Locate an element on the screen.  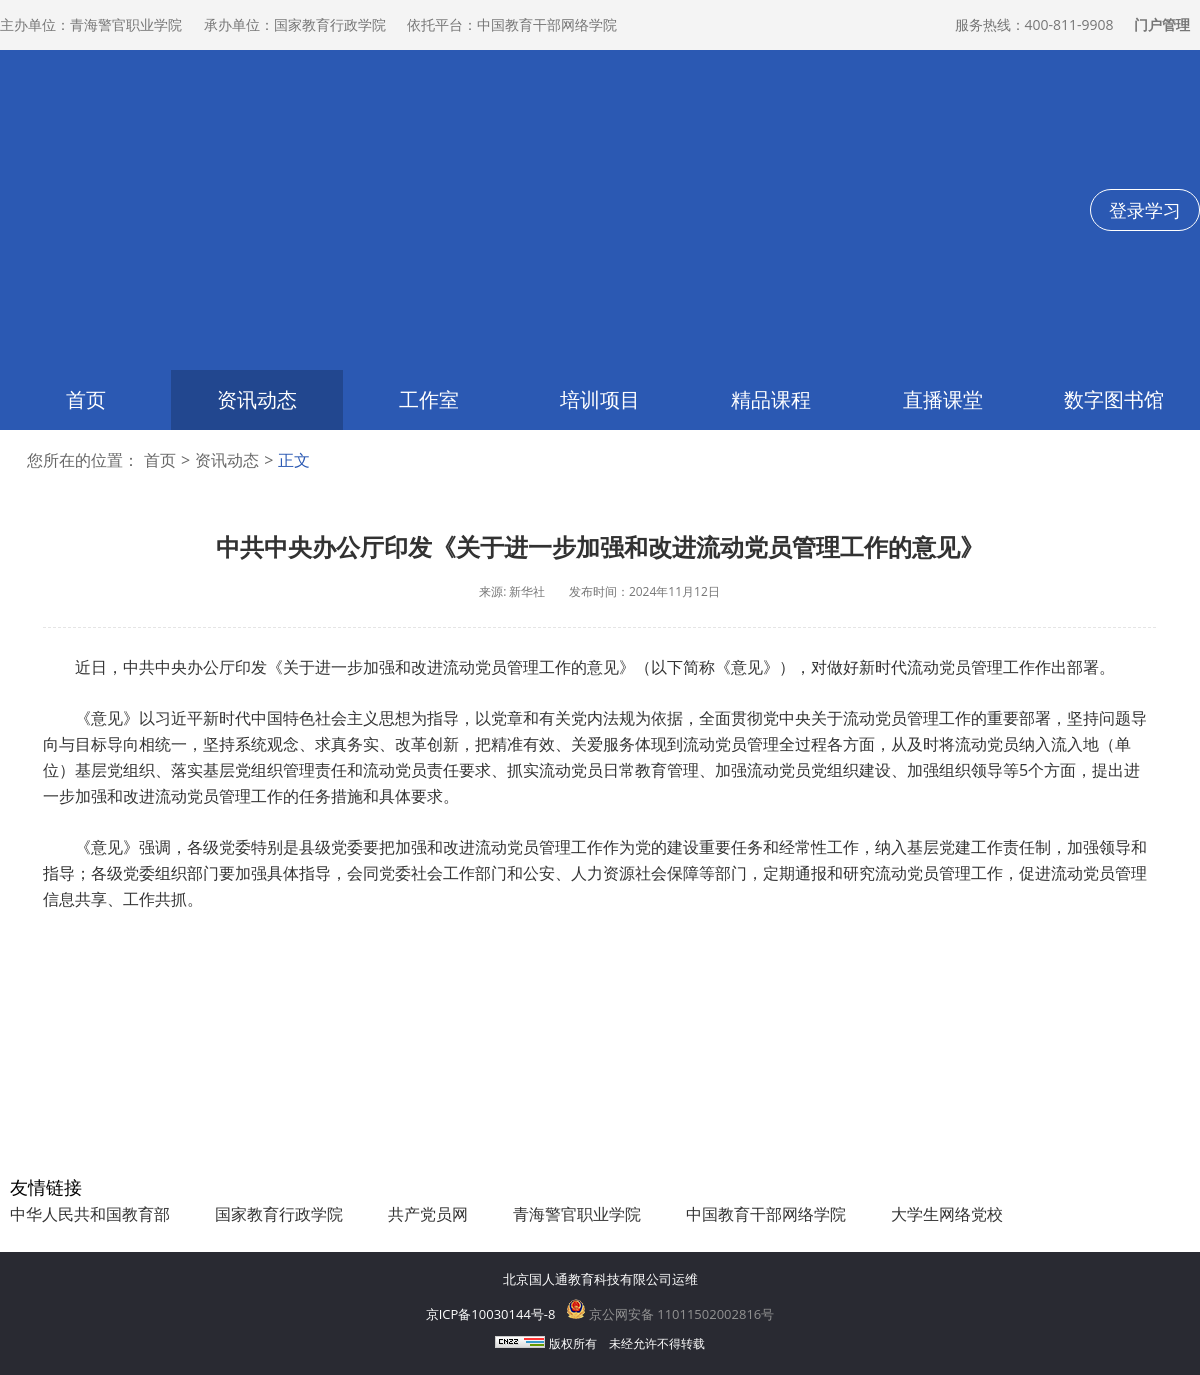
直播课堂 is located at coordinates (943, 399).